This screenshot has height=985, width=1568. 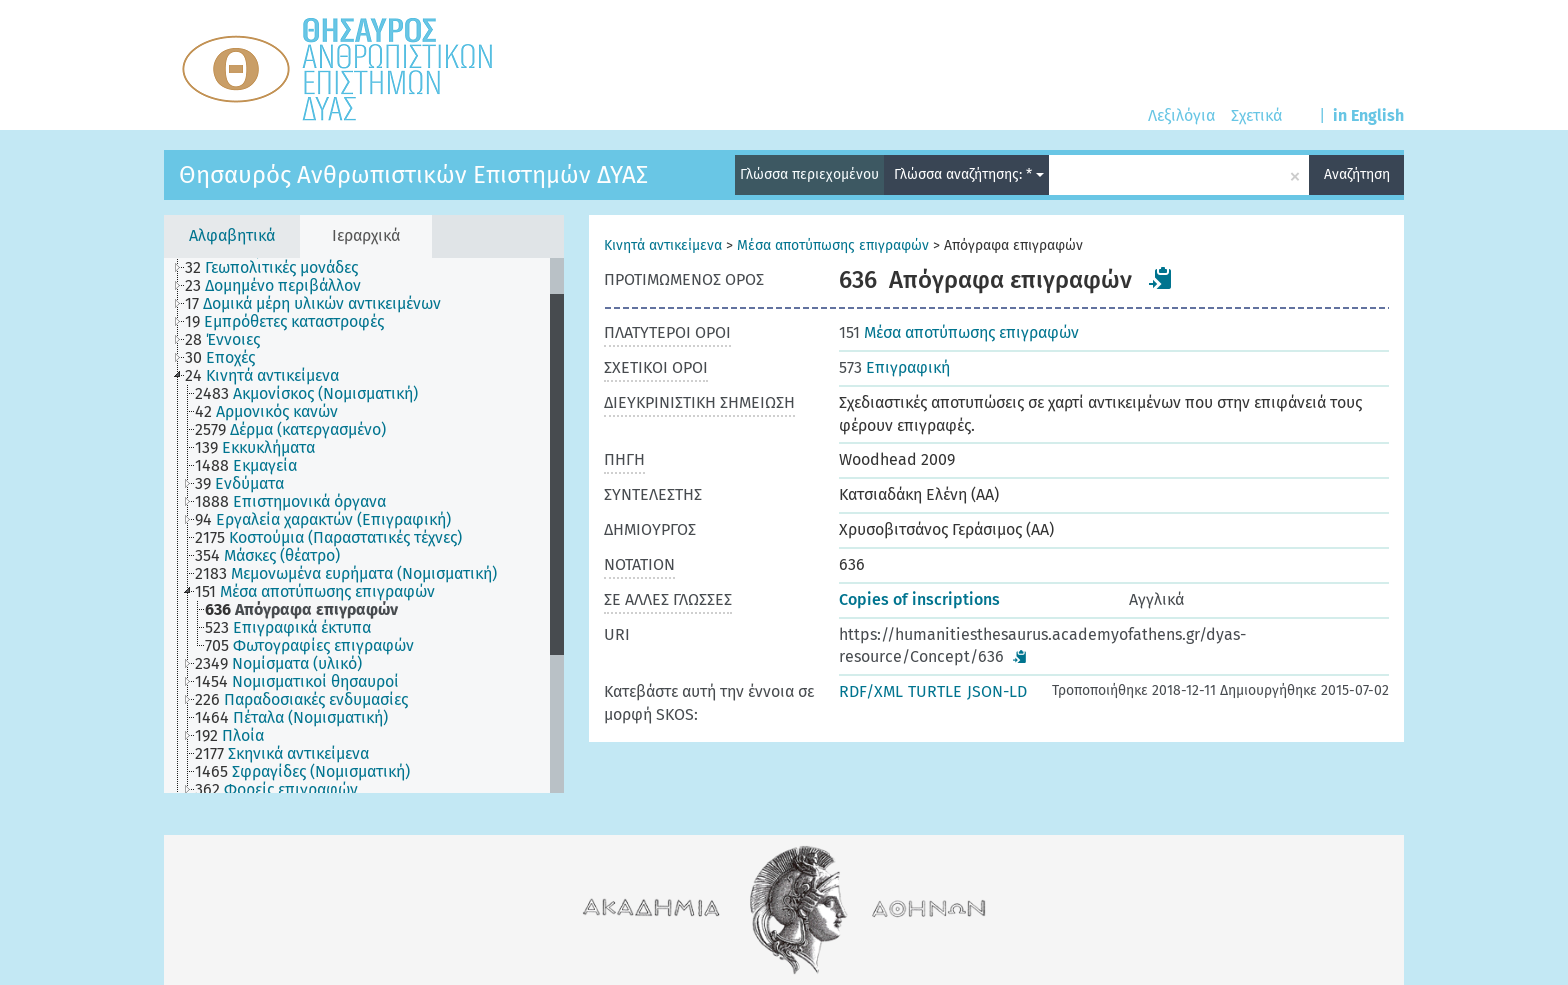 I want to click on Αναζήτηση, so click(x=1357, y=174).